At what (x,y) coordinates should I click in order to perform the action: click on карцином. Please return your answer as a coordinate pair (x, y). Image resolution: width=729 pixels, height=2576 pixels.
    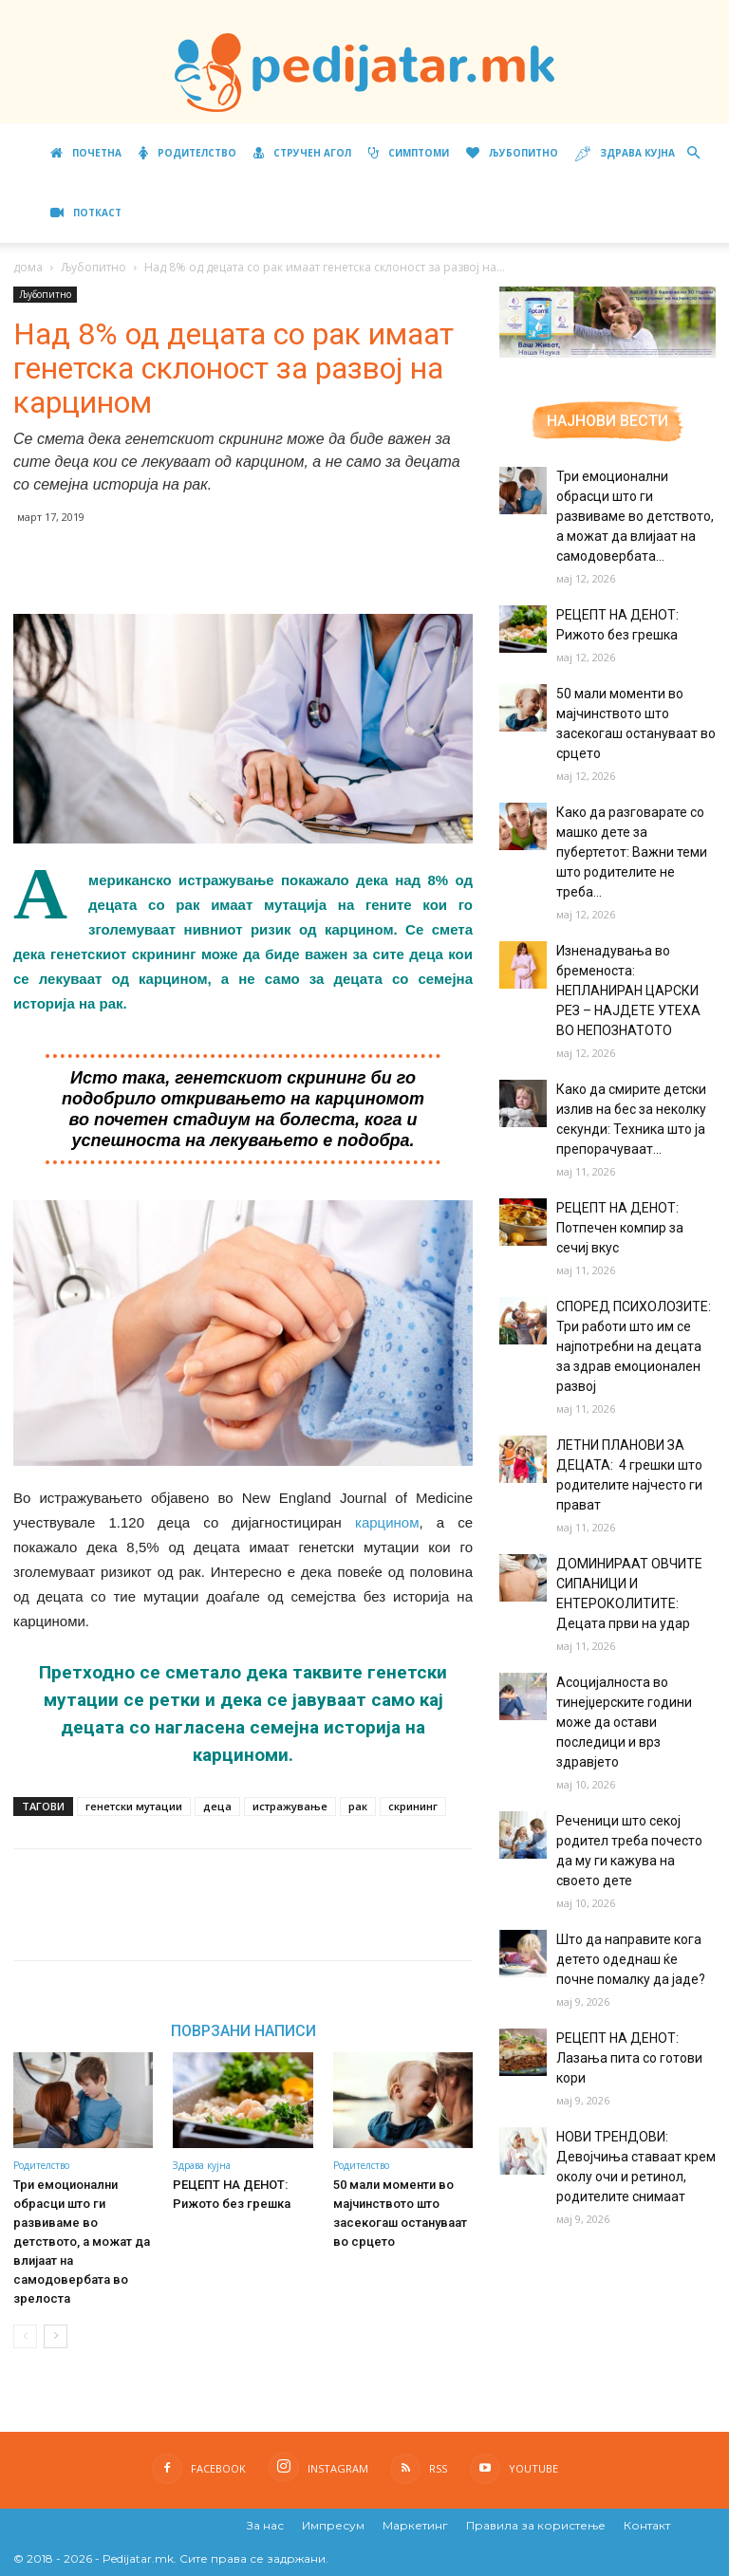
    Looking at the image, I should click on (387, 1522).